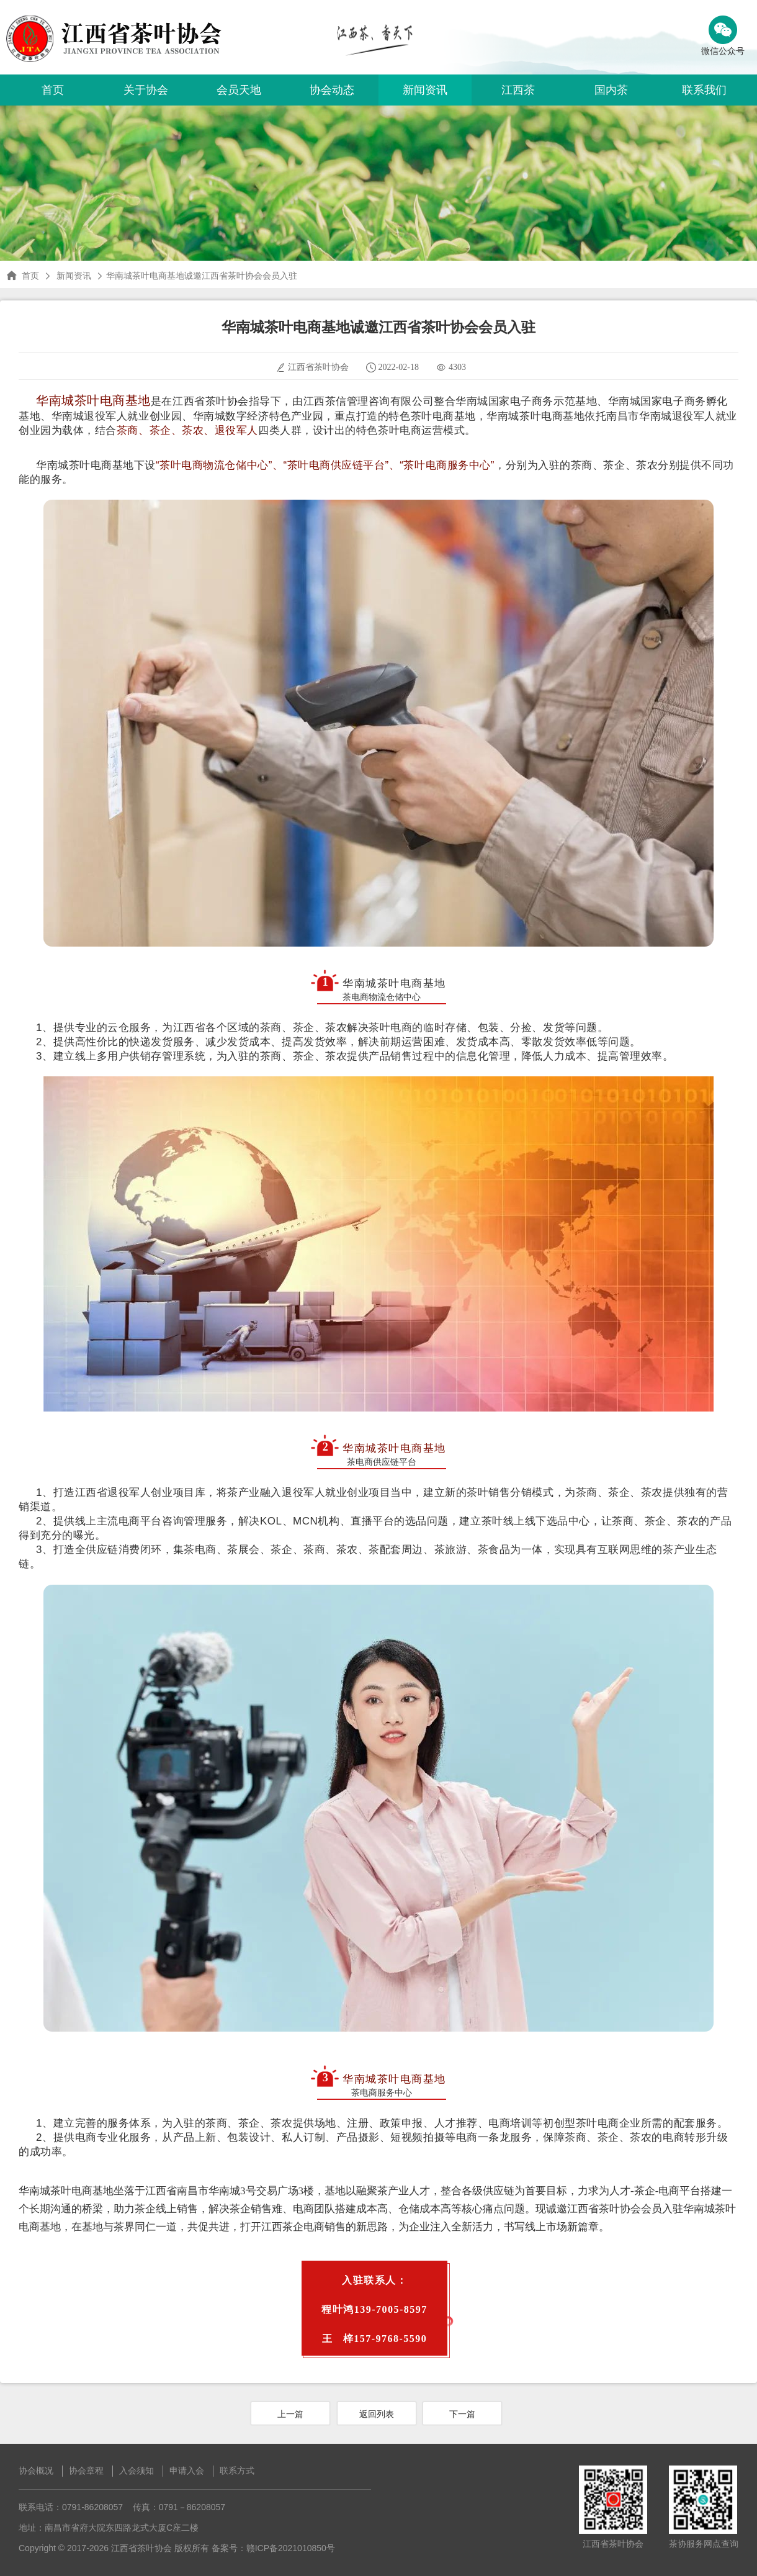 The width and height of the screenshot is (757, 2576). What do you see at coordinates (290, 2548) in the screenshot?
I see `赣ICP备2021010850号` at bounding box center [290, 2548].